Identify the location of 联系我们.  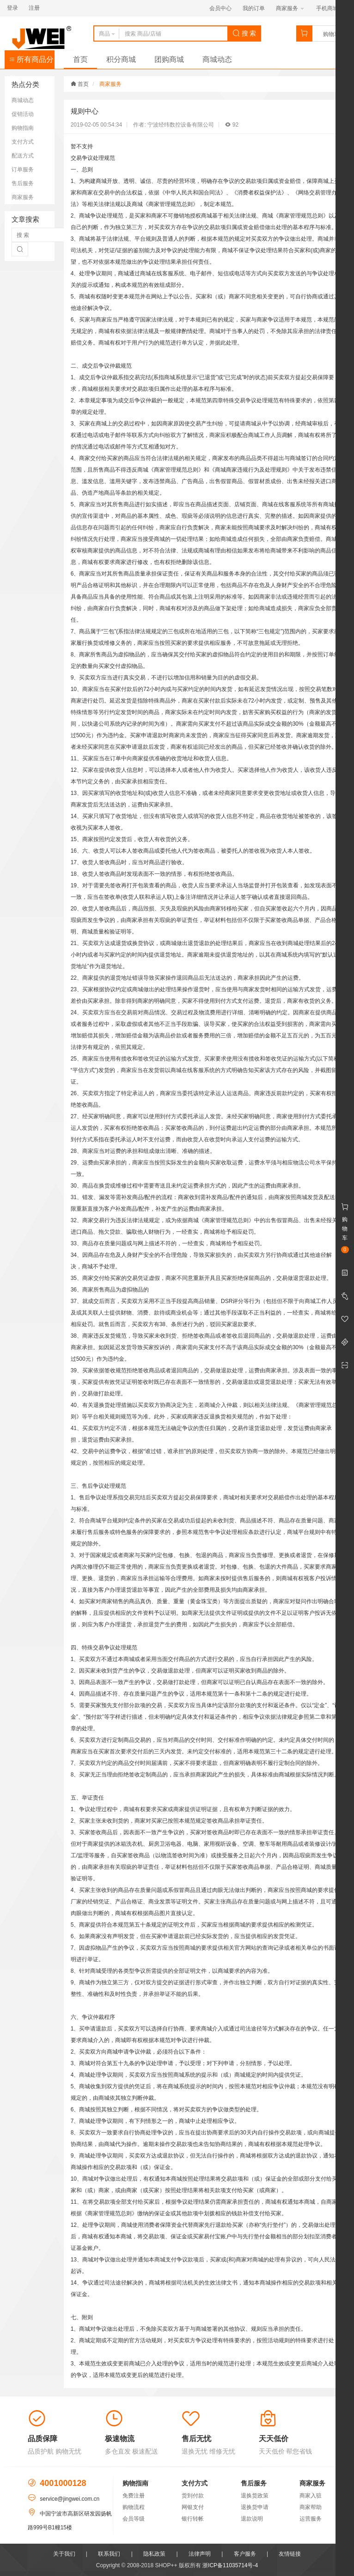
(109, 2554).